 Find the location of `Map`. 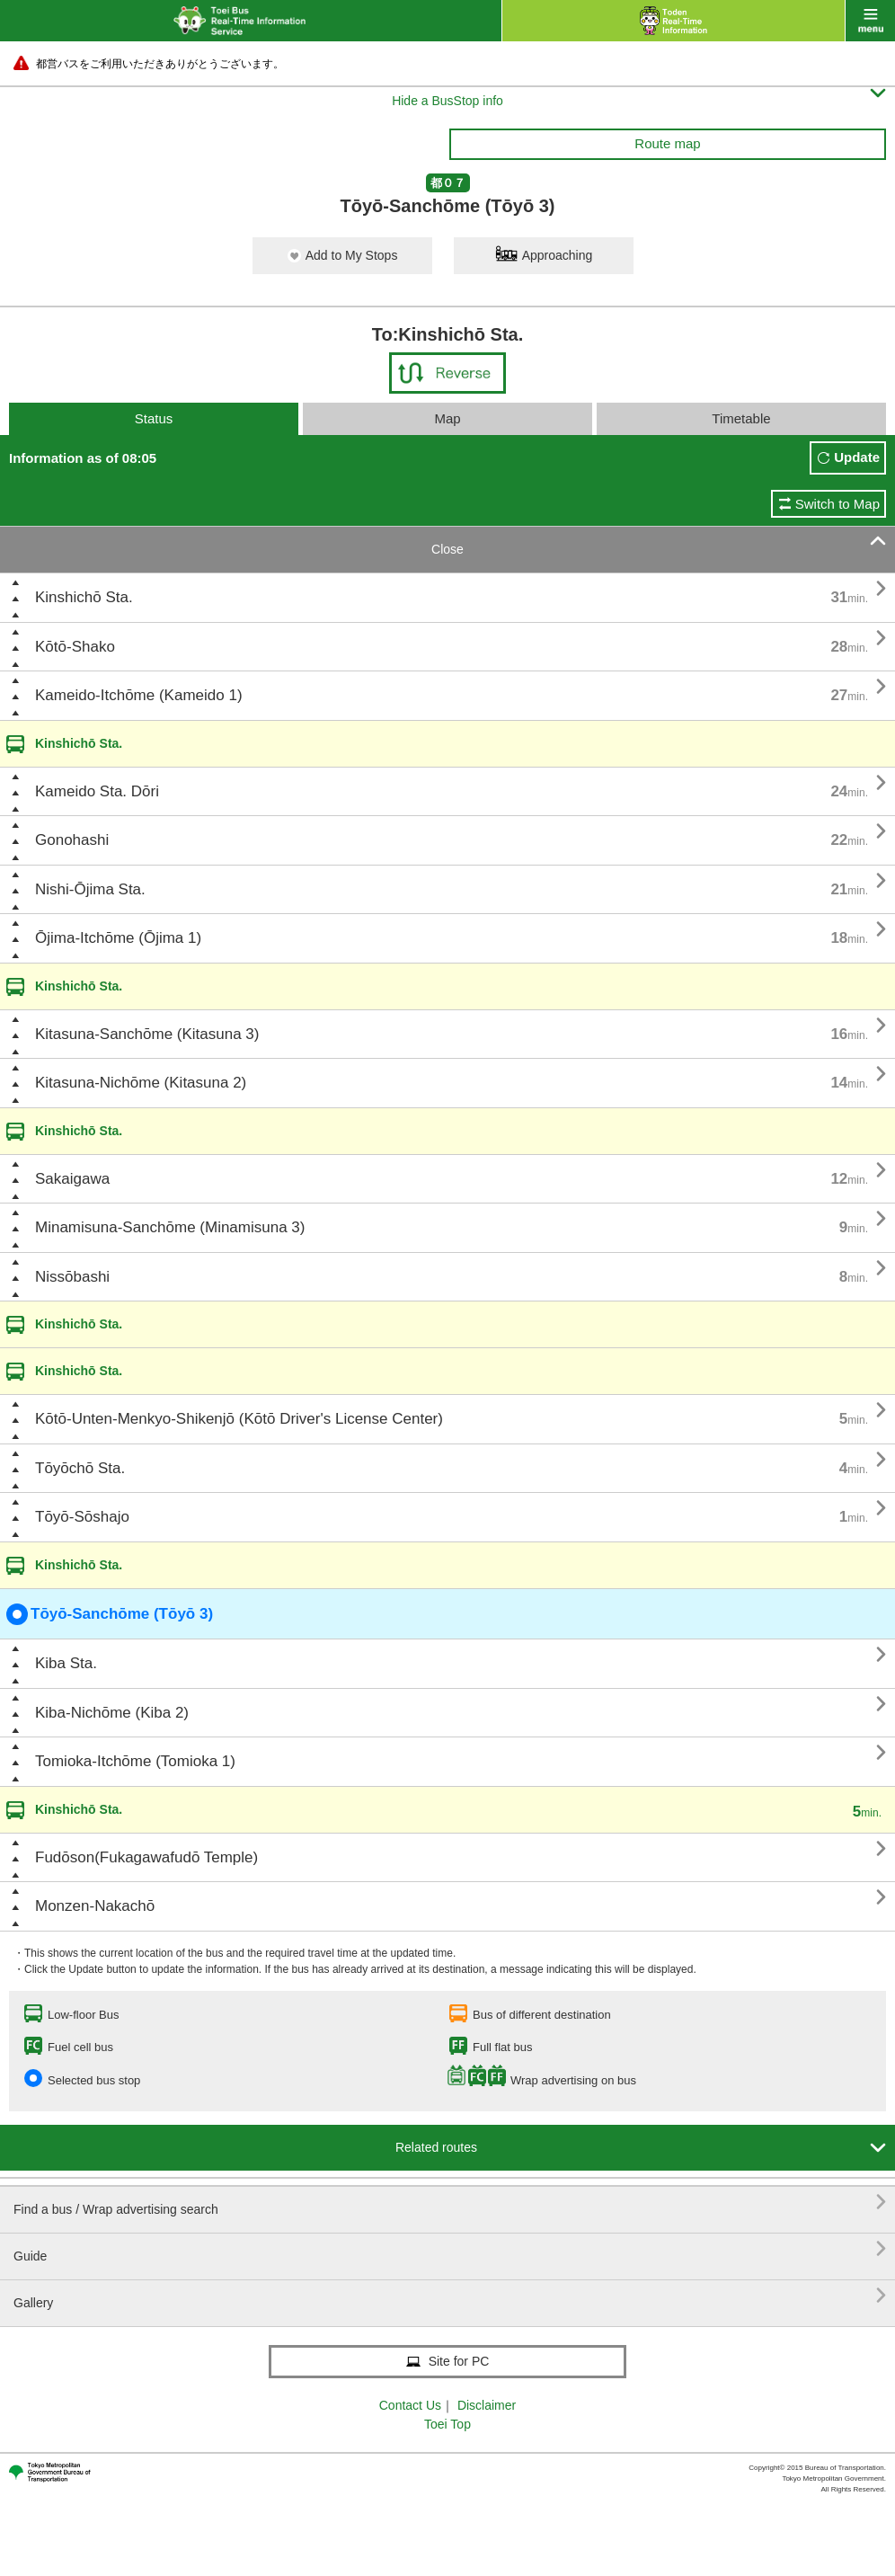

Map is located at coordinates (447, 418).